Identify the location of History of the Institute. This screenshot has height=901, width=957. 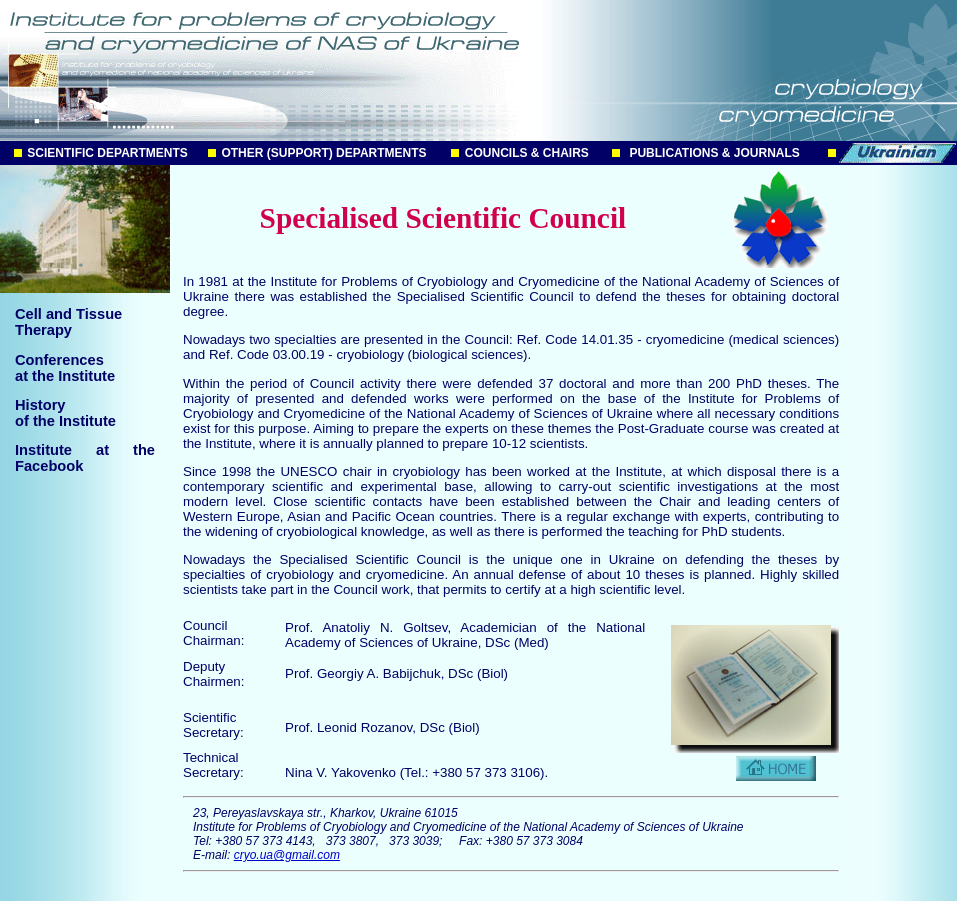
(65, 413).